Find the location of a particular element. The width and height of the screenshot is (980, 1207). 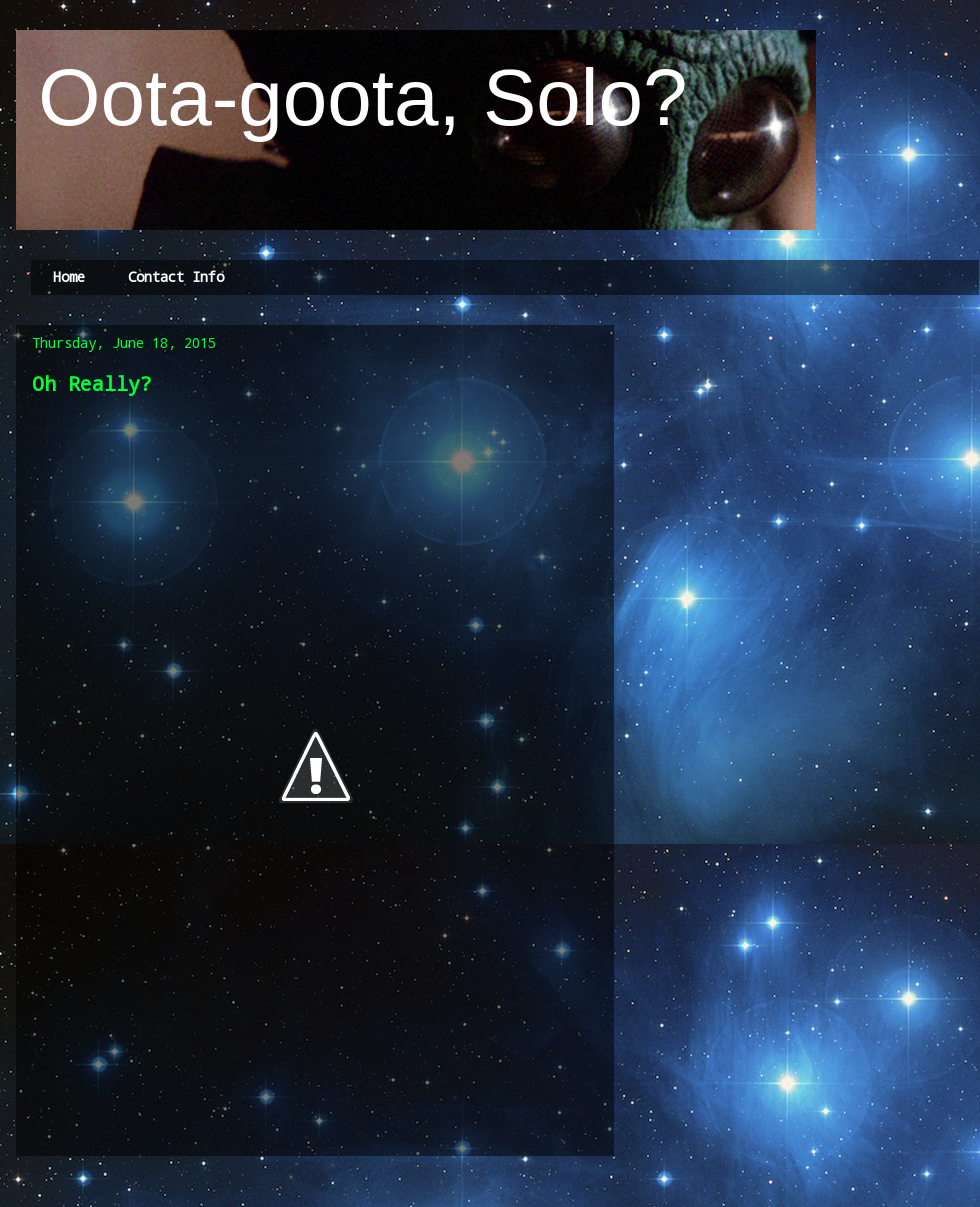

Contact Info is located at coordinates (176, 276).